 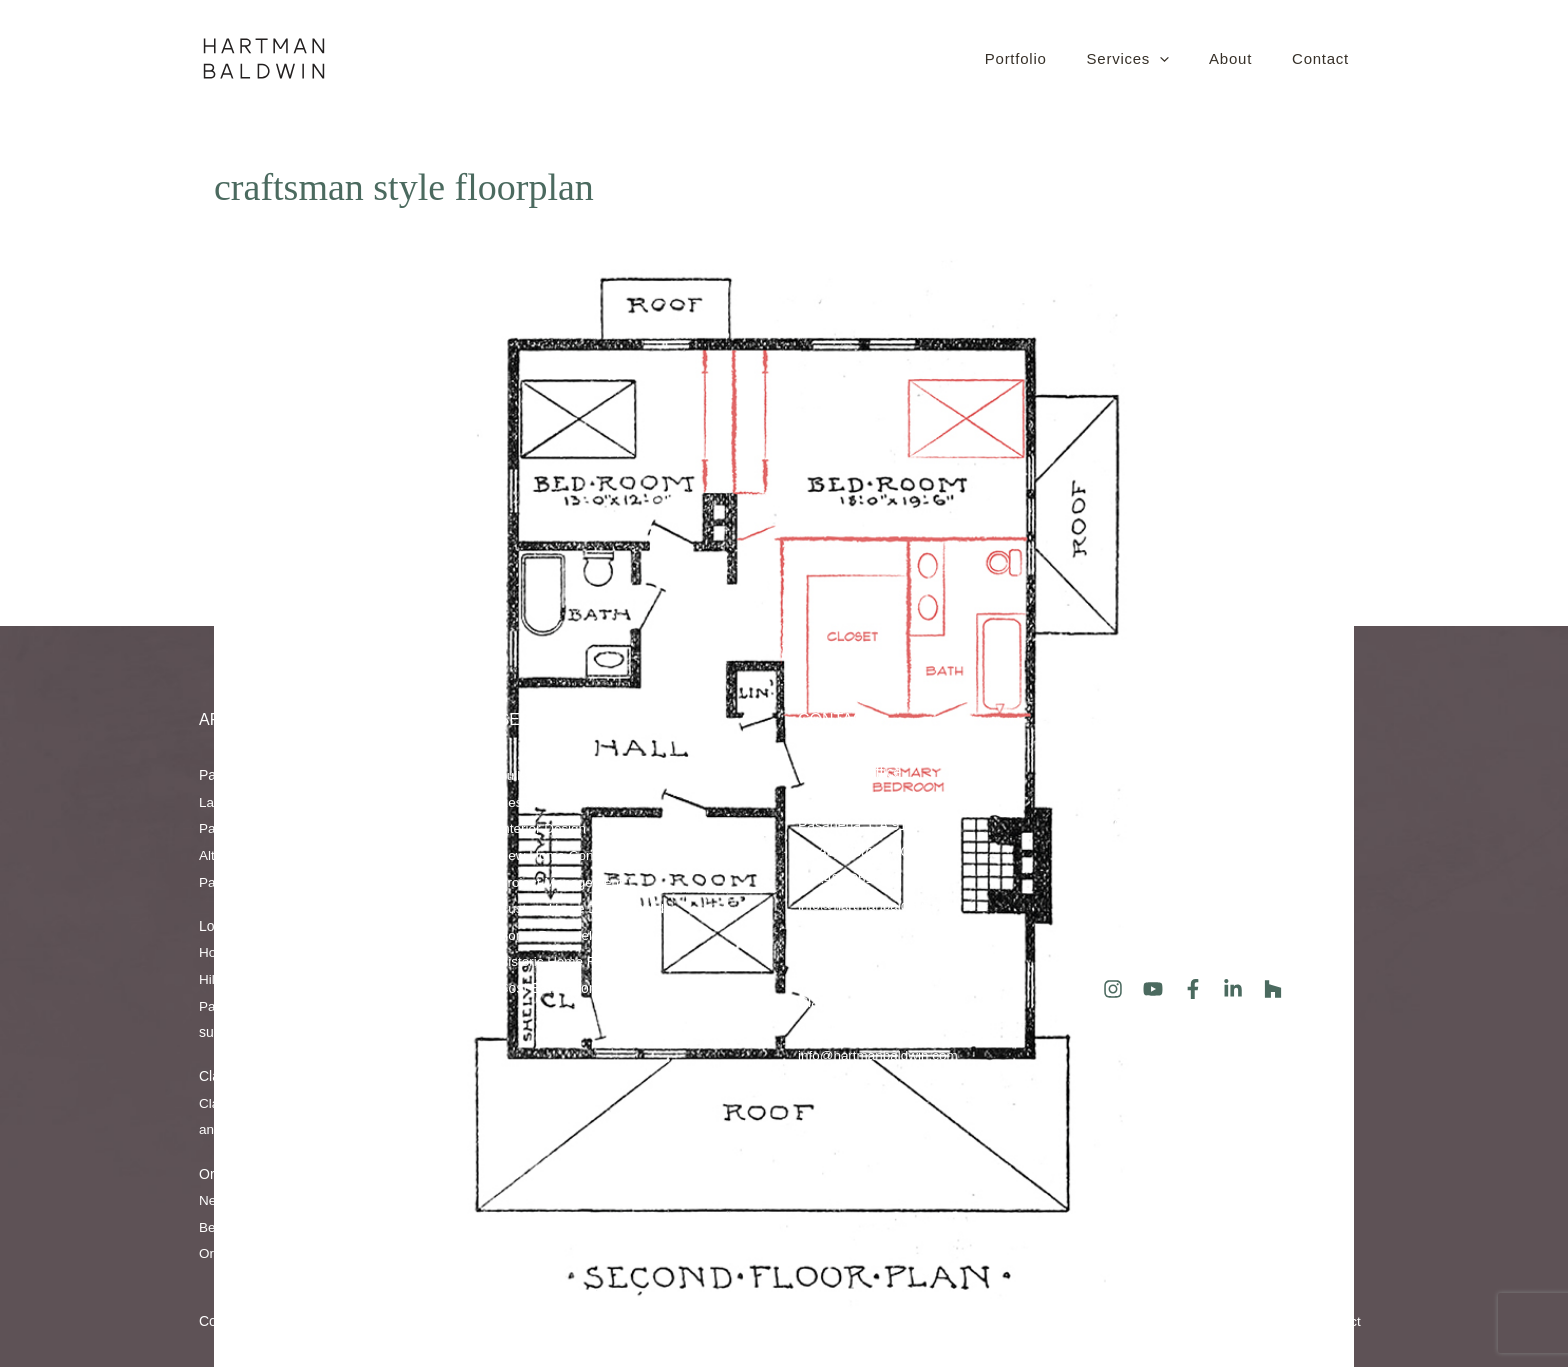 I want to click on Tustin, so click(x=369, y=1227).